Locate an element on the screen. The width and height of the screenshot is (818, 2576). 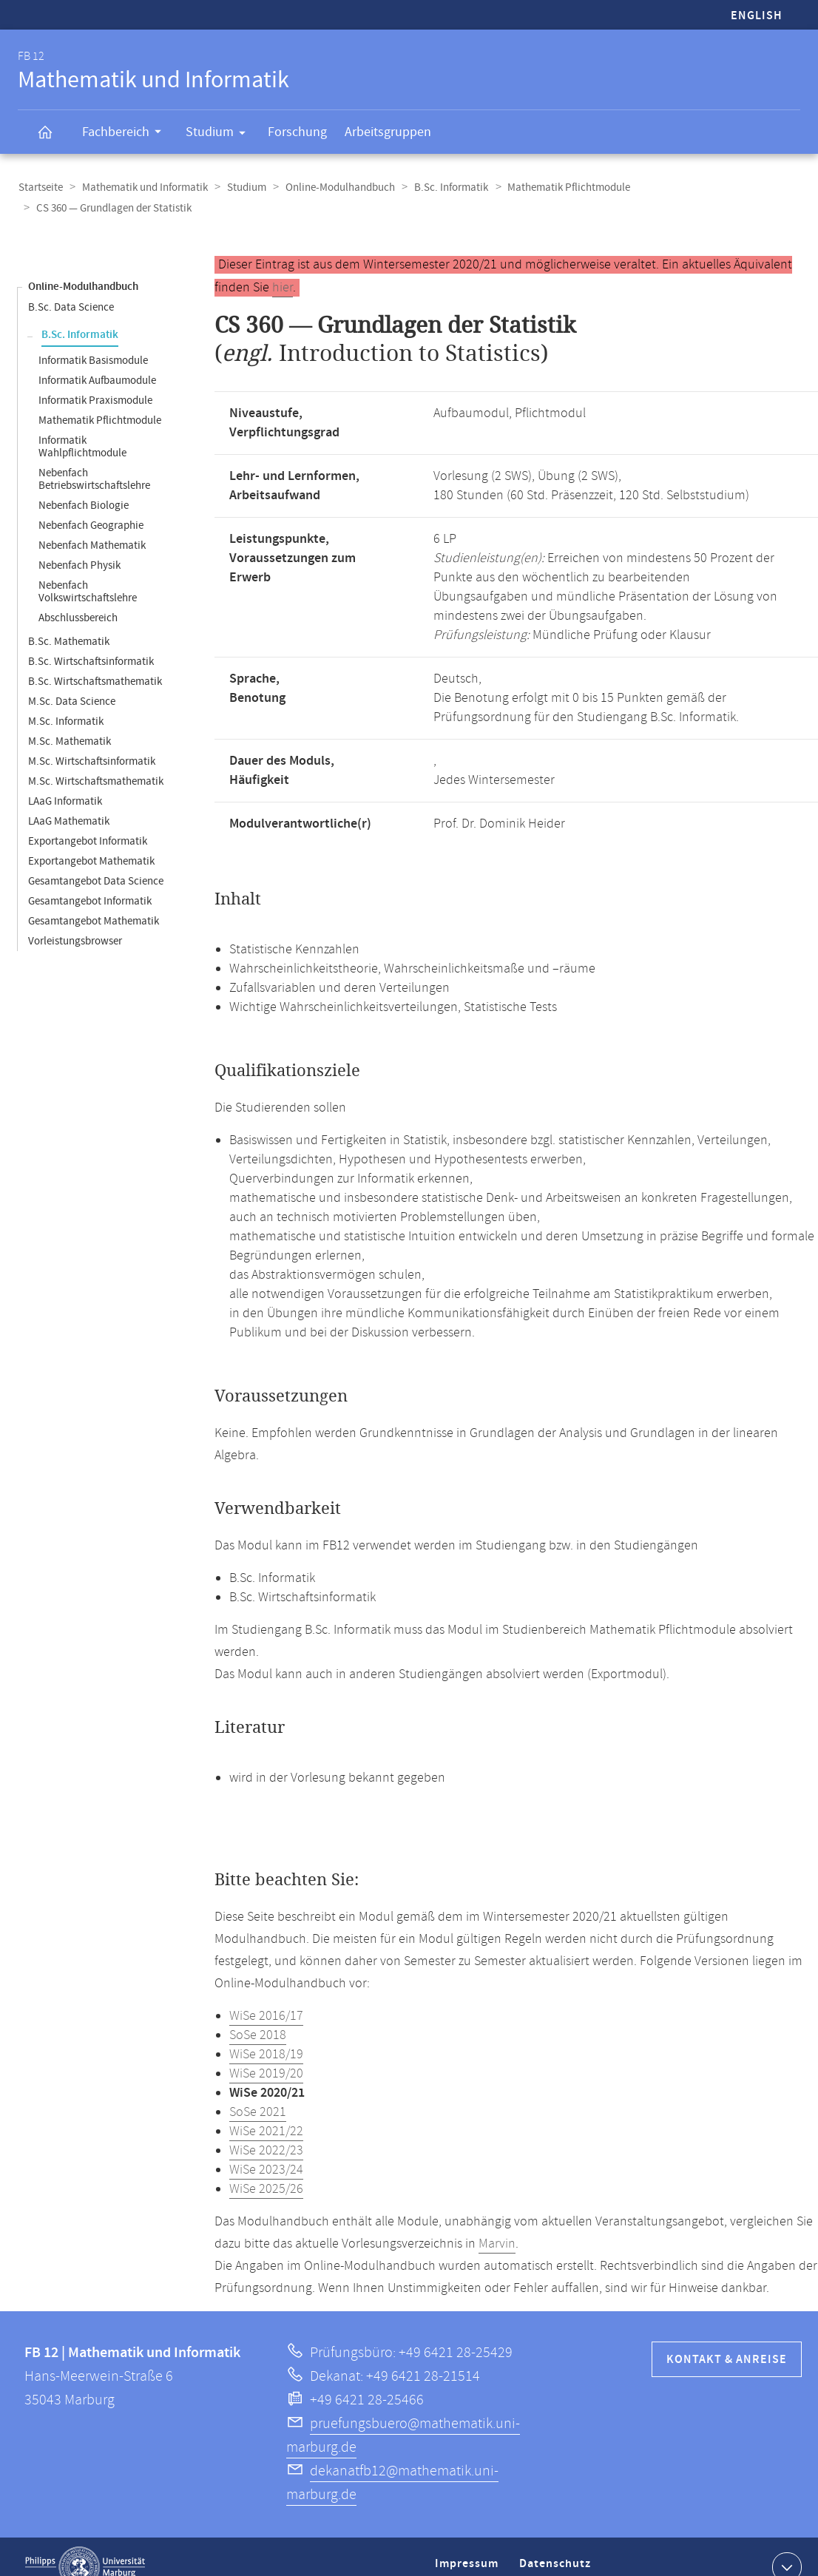
Fachbereich is located at coordinates (126, 134).